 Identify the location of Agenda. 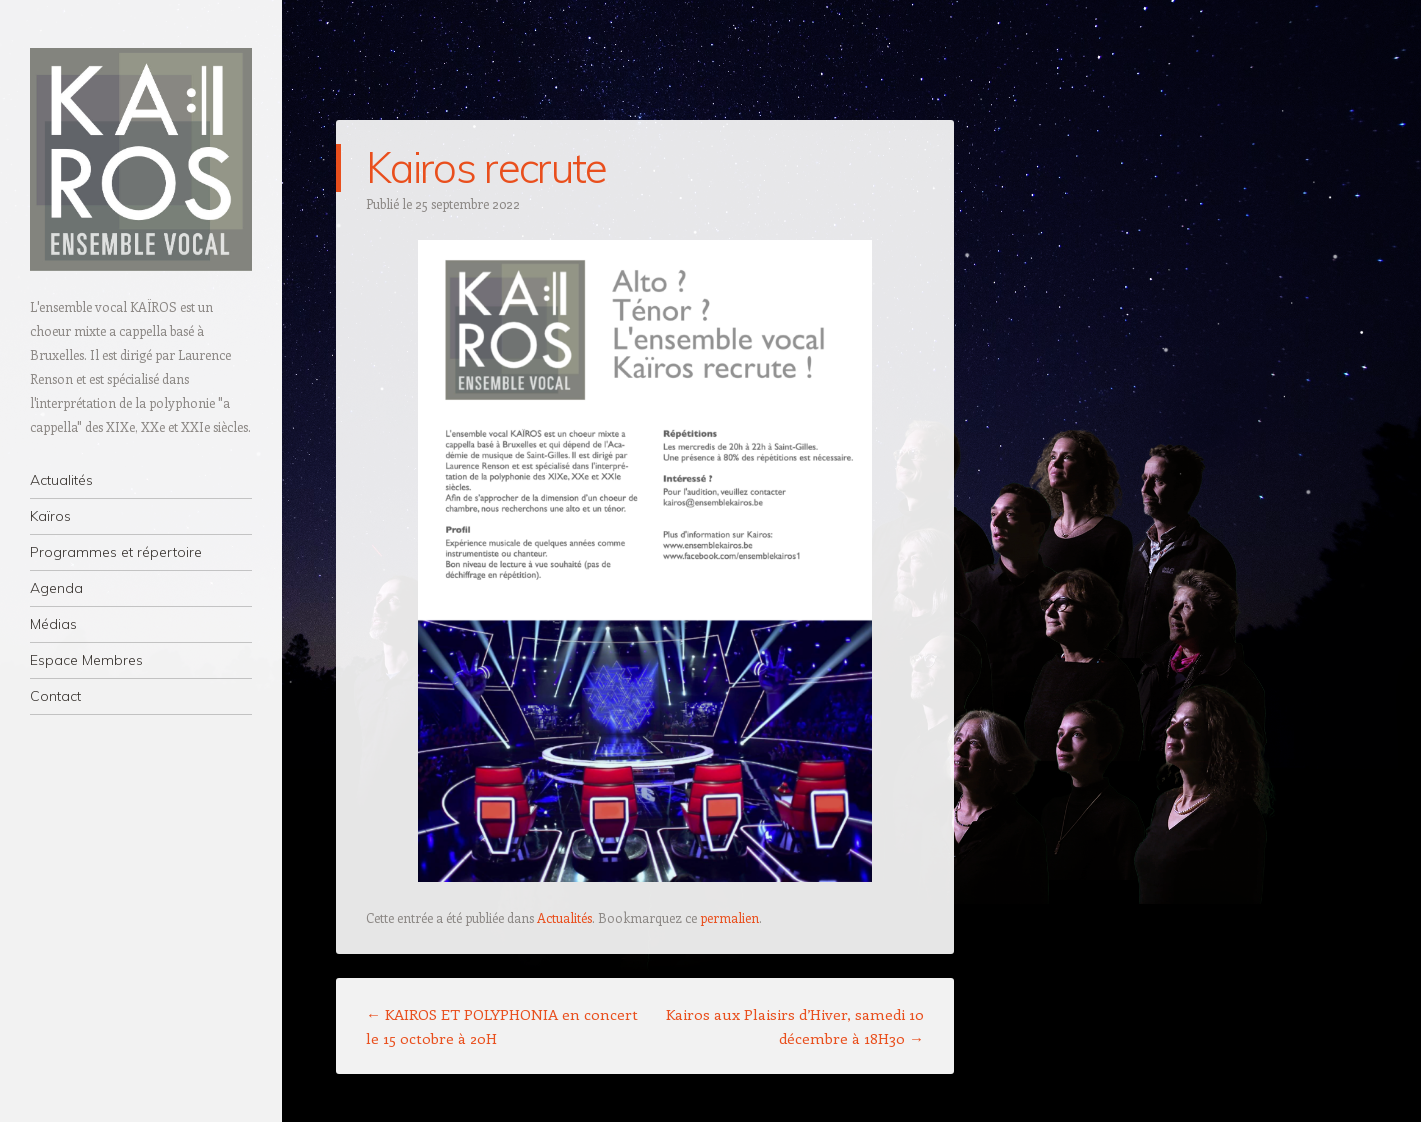
(56, 588).